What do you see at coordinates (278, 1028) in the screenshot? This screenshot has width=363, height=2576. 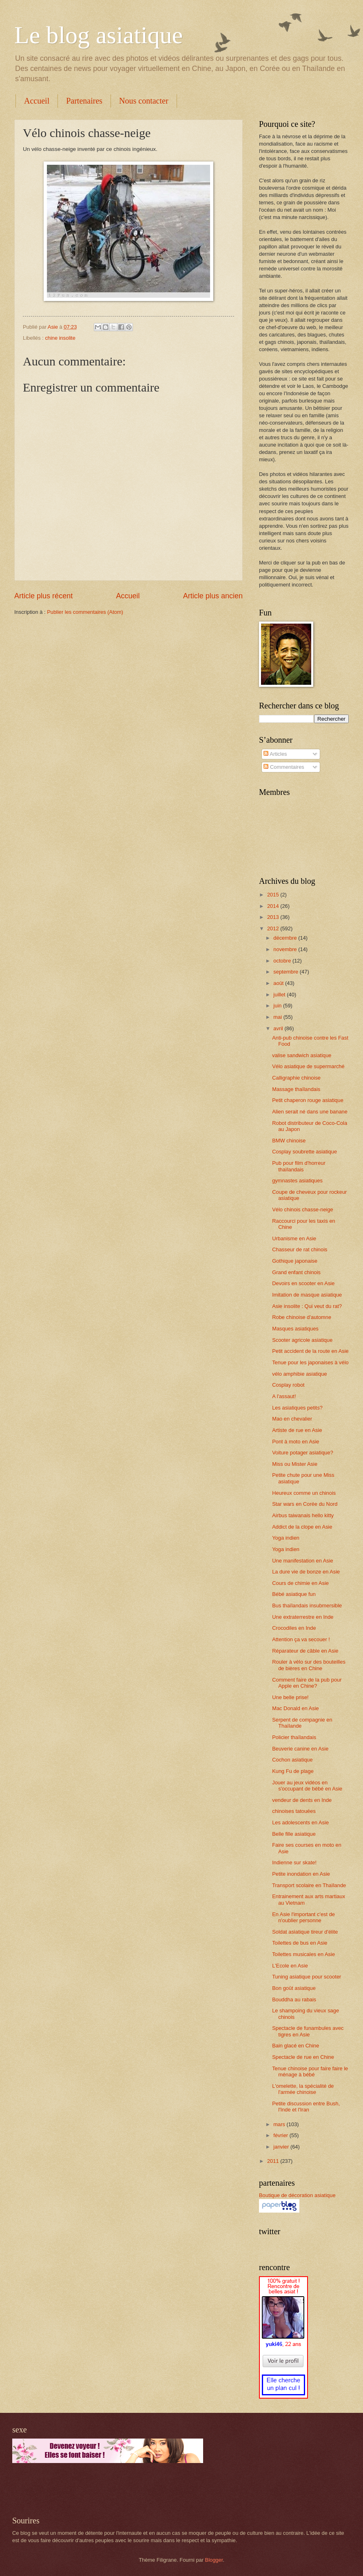 I see `avril` at bounding box center [278, 1028].